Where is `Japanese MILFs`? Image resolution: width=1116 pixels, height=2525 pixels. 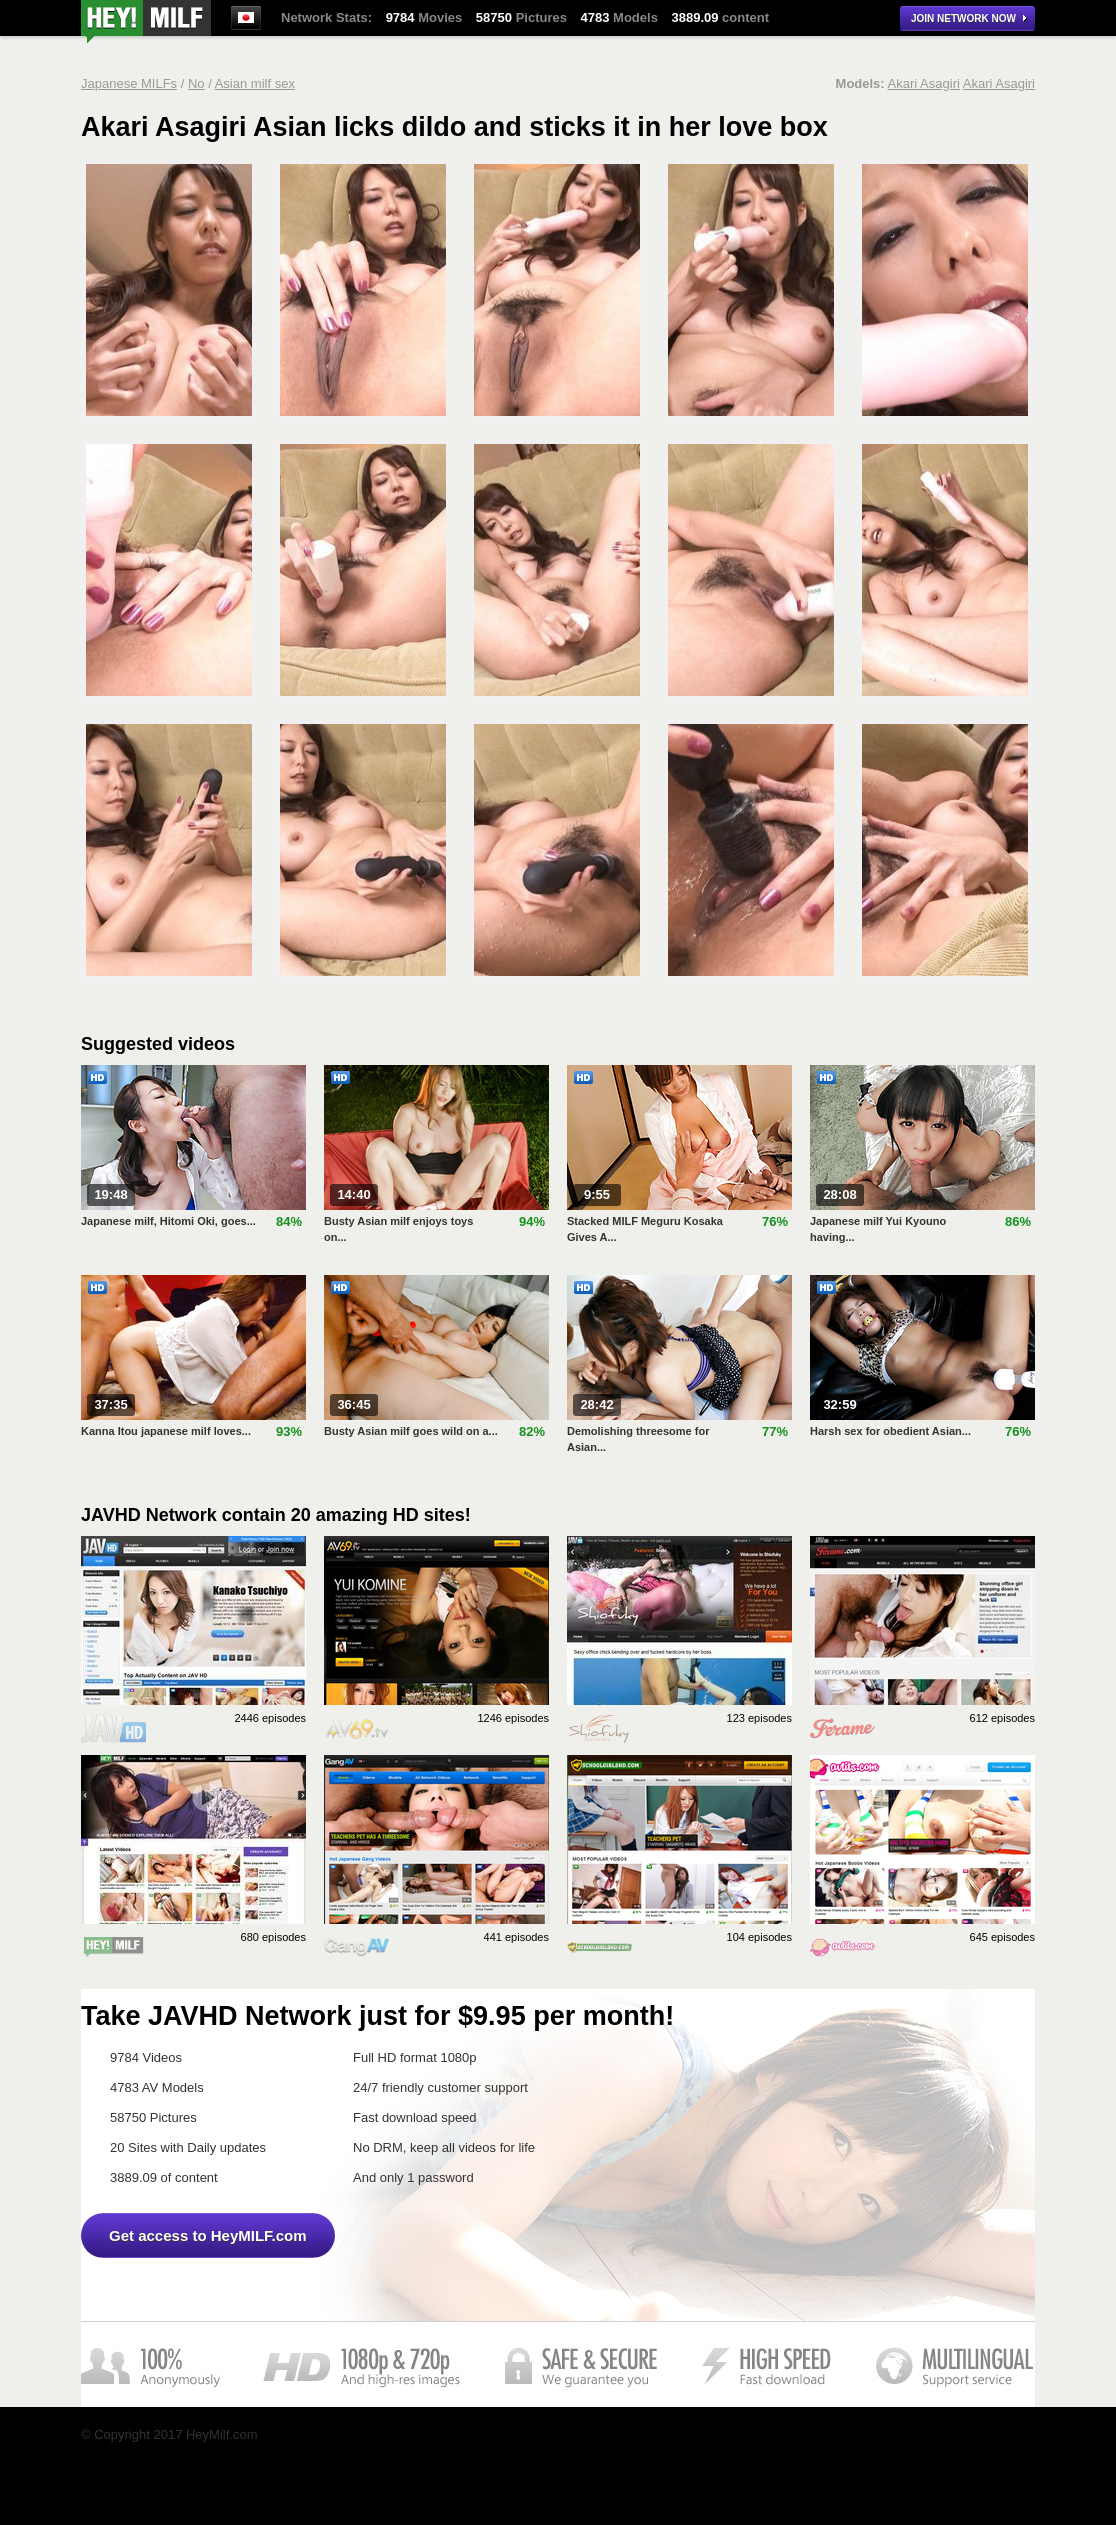 Japanese MILFs is located at coordinates (129, 83).